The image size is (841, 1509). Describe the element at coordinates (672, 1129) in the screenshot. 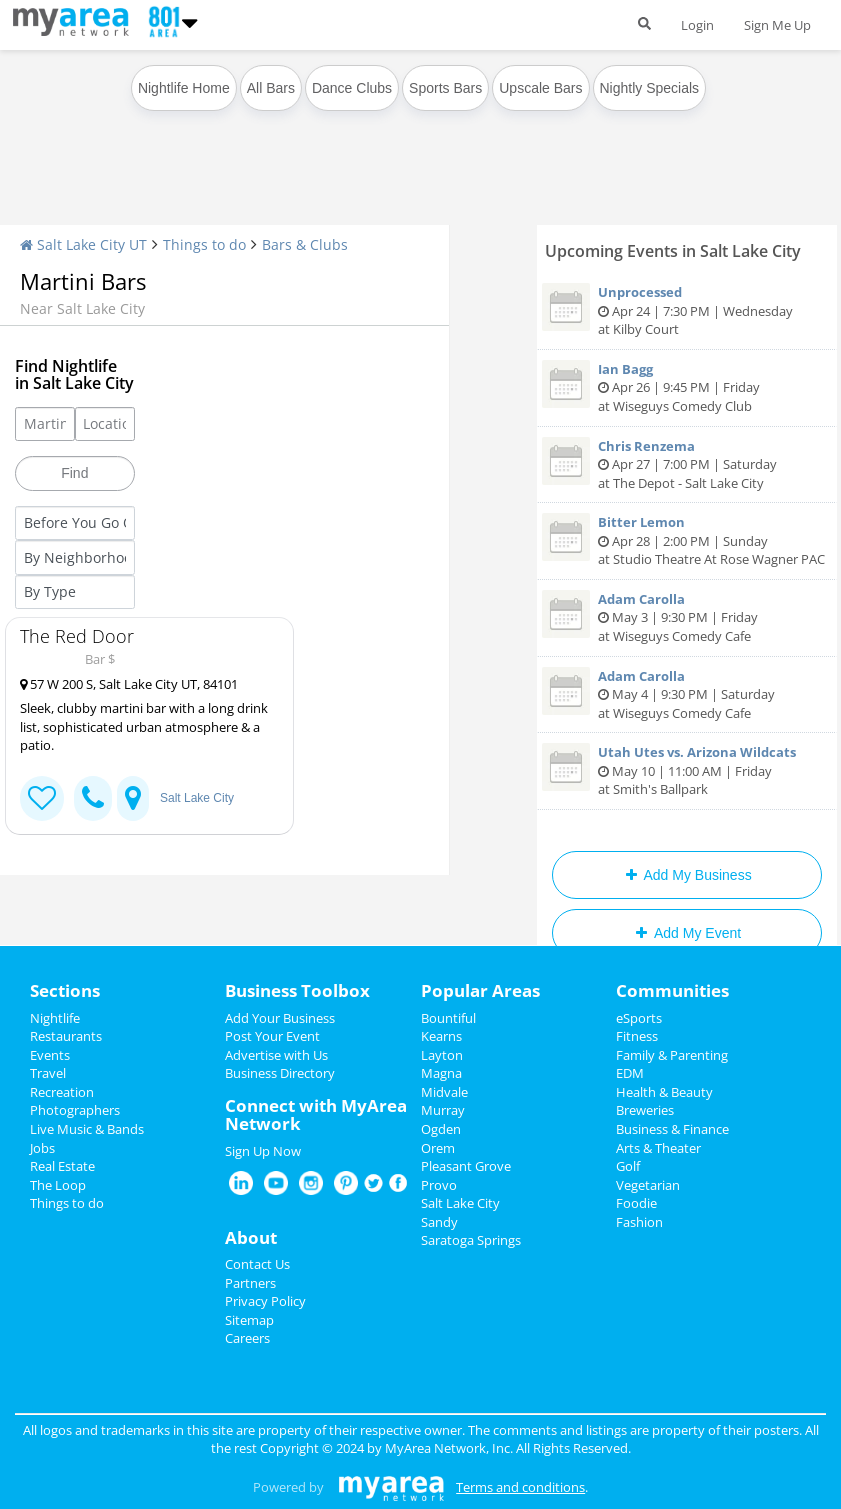

I see `Business & Finance` at that location.